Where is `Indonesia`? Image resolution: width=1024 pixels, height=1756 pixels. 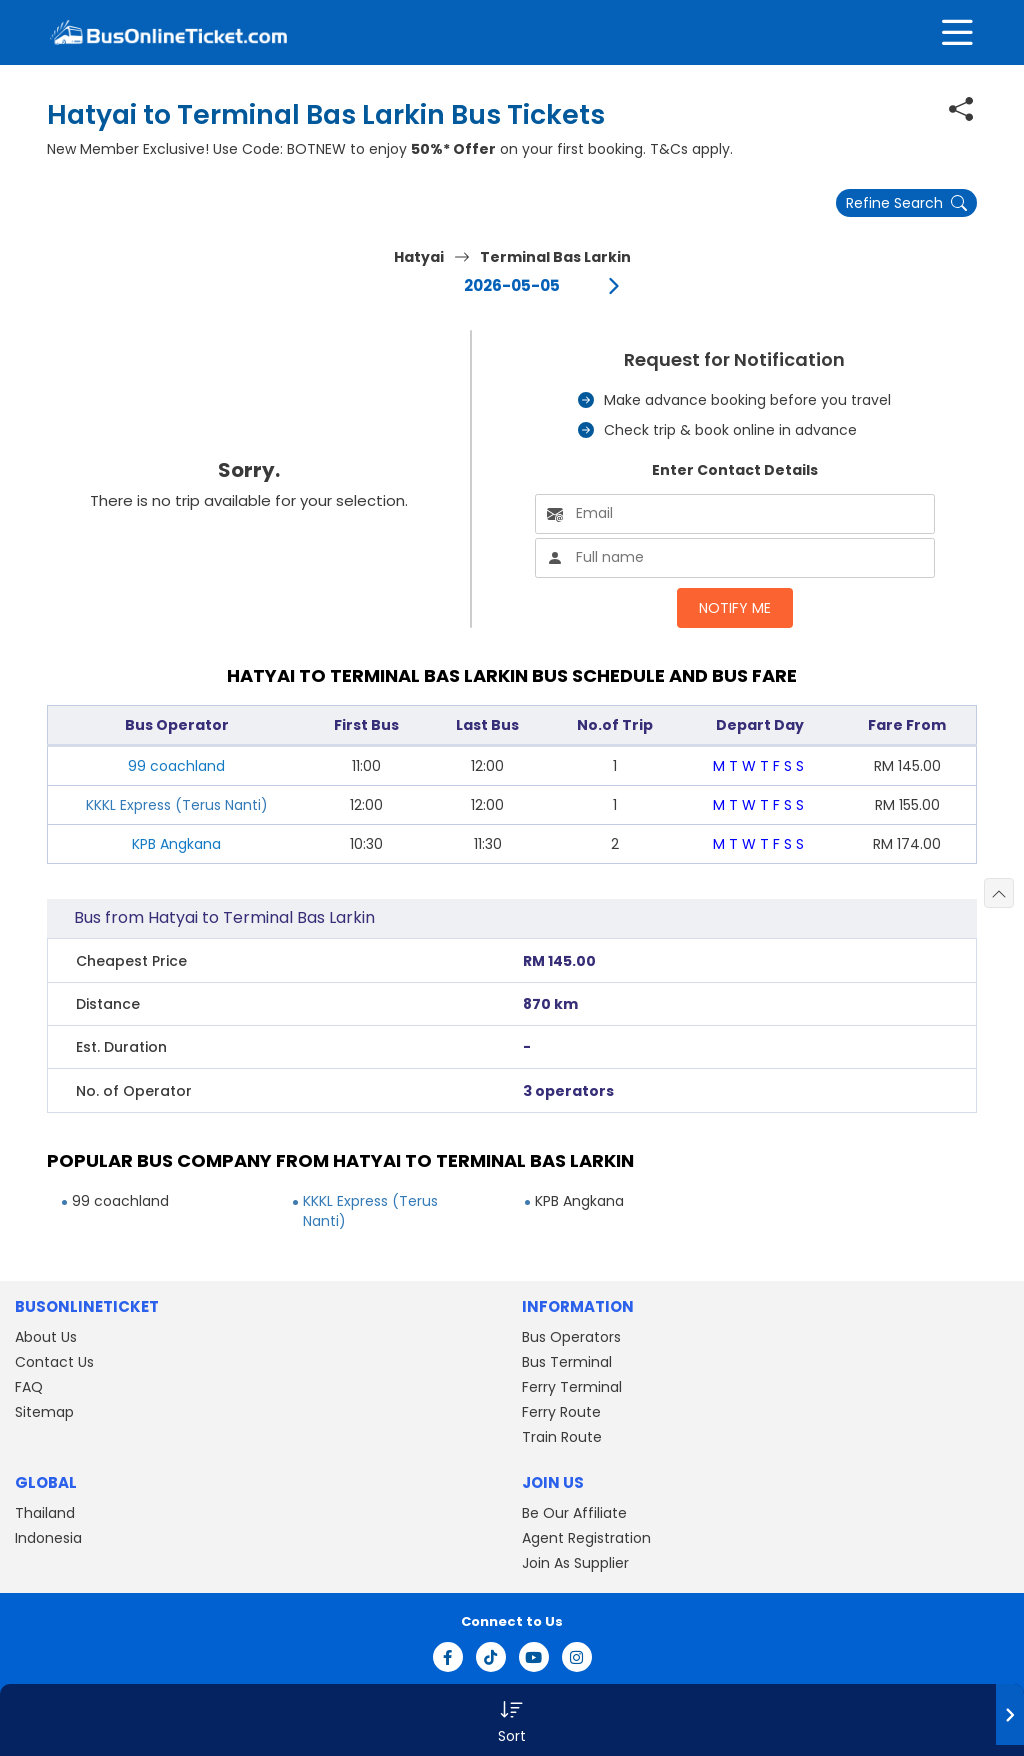 Indonesia is located at coordinates (48, 1538).